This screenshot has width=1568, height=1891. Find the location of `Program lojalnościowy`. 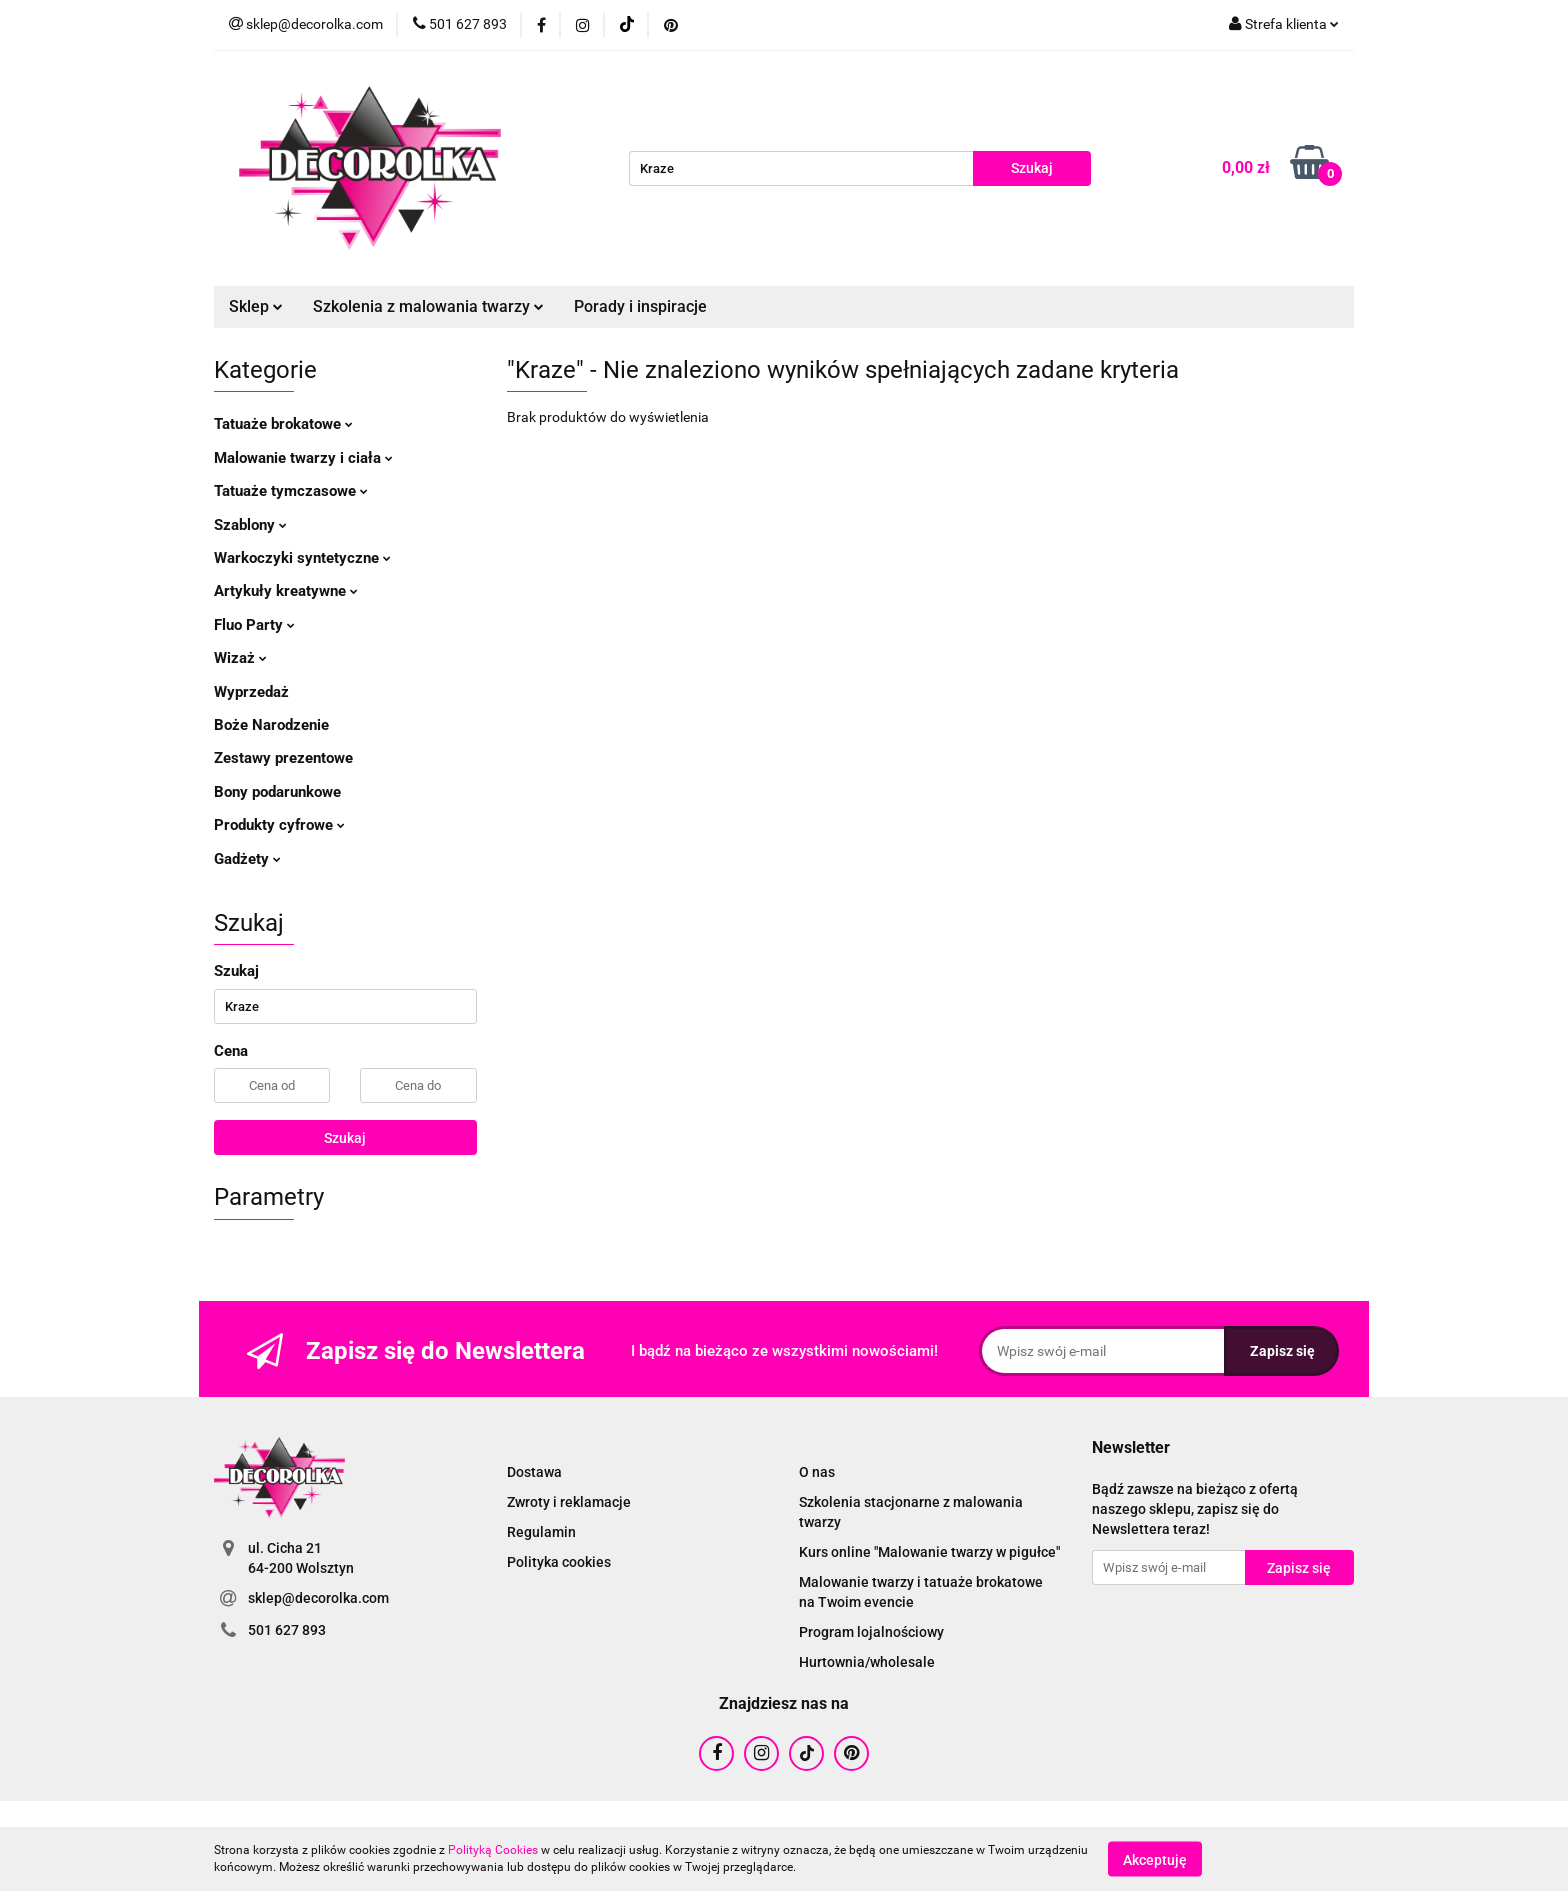

Program lojalnościowy is located at coordinates (871, 1632).